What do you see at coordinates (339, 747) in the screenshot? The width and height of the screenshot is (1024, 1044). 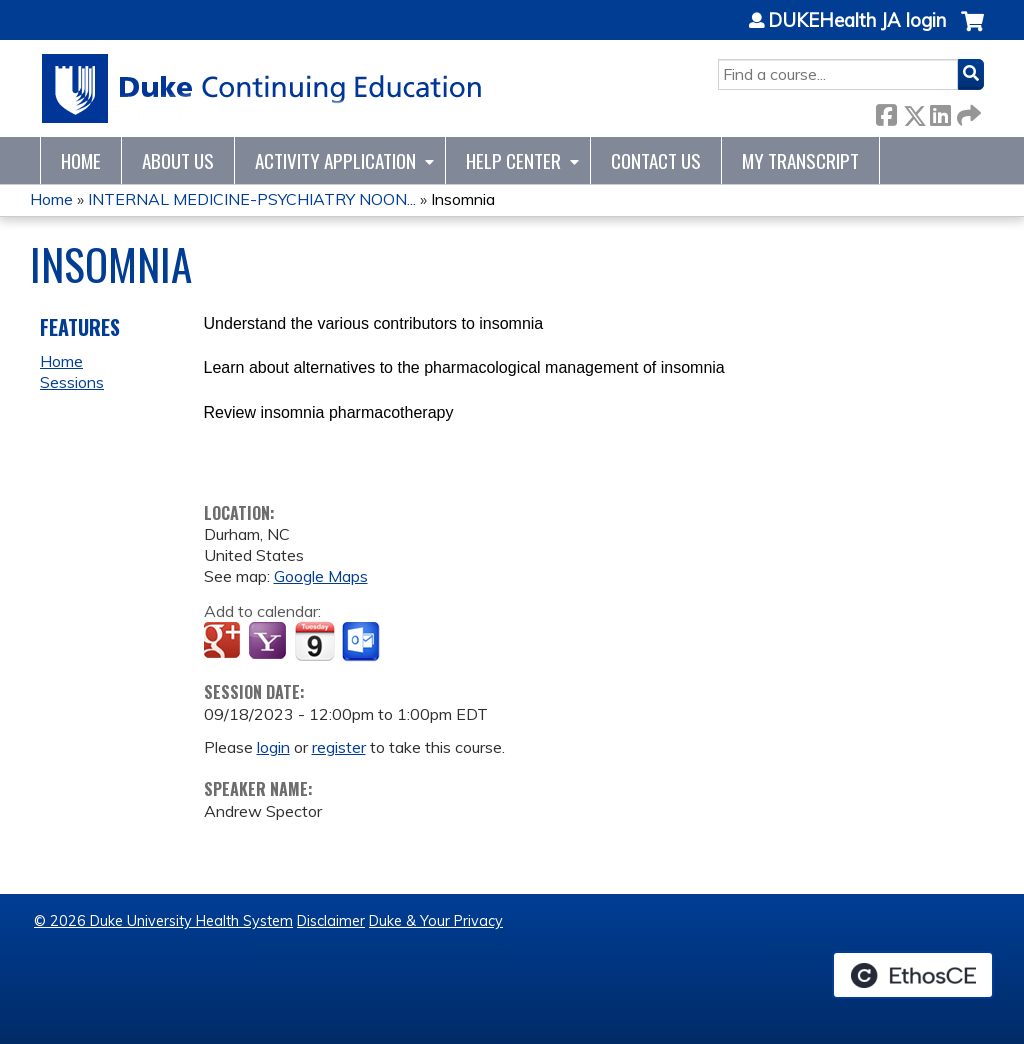 I see `register` at bounding box center [339, 747].